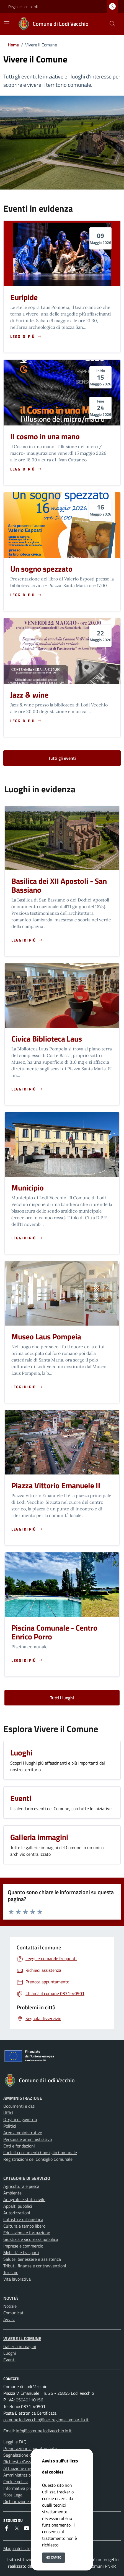 This screenshot has width=124, height=2576. Describe the element at coordinates (27, 1529) in the screenshot. I see `[Leggi di piu sulla pagina di Piazza Vittorio Emanuele II]` at that location.